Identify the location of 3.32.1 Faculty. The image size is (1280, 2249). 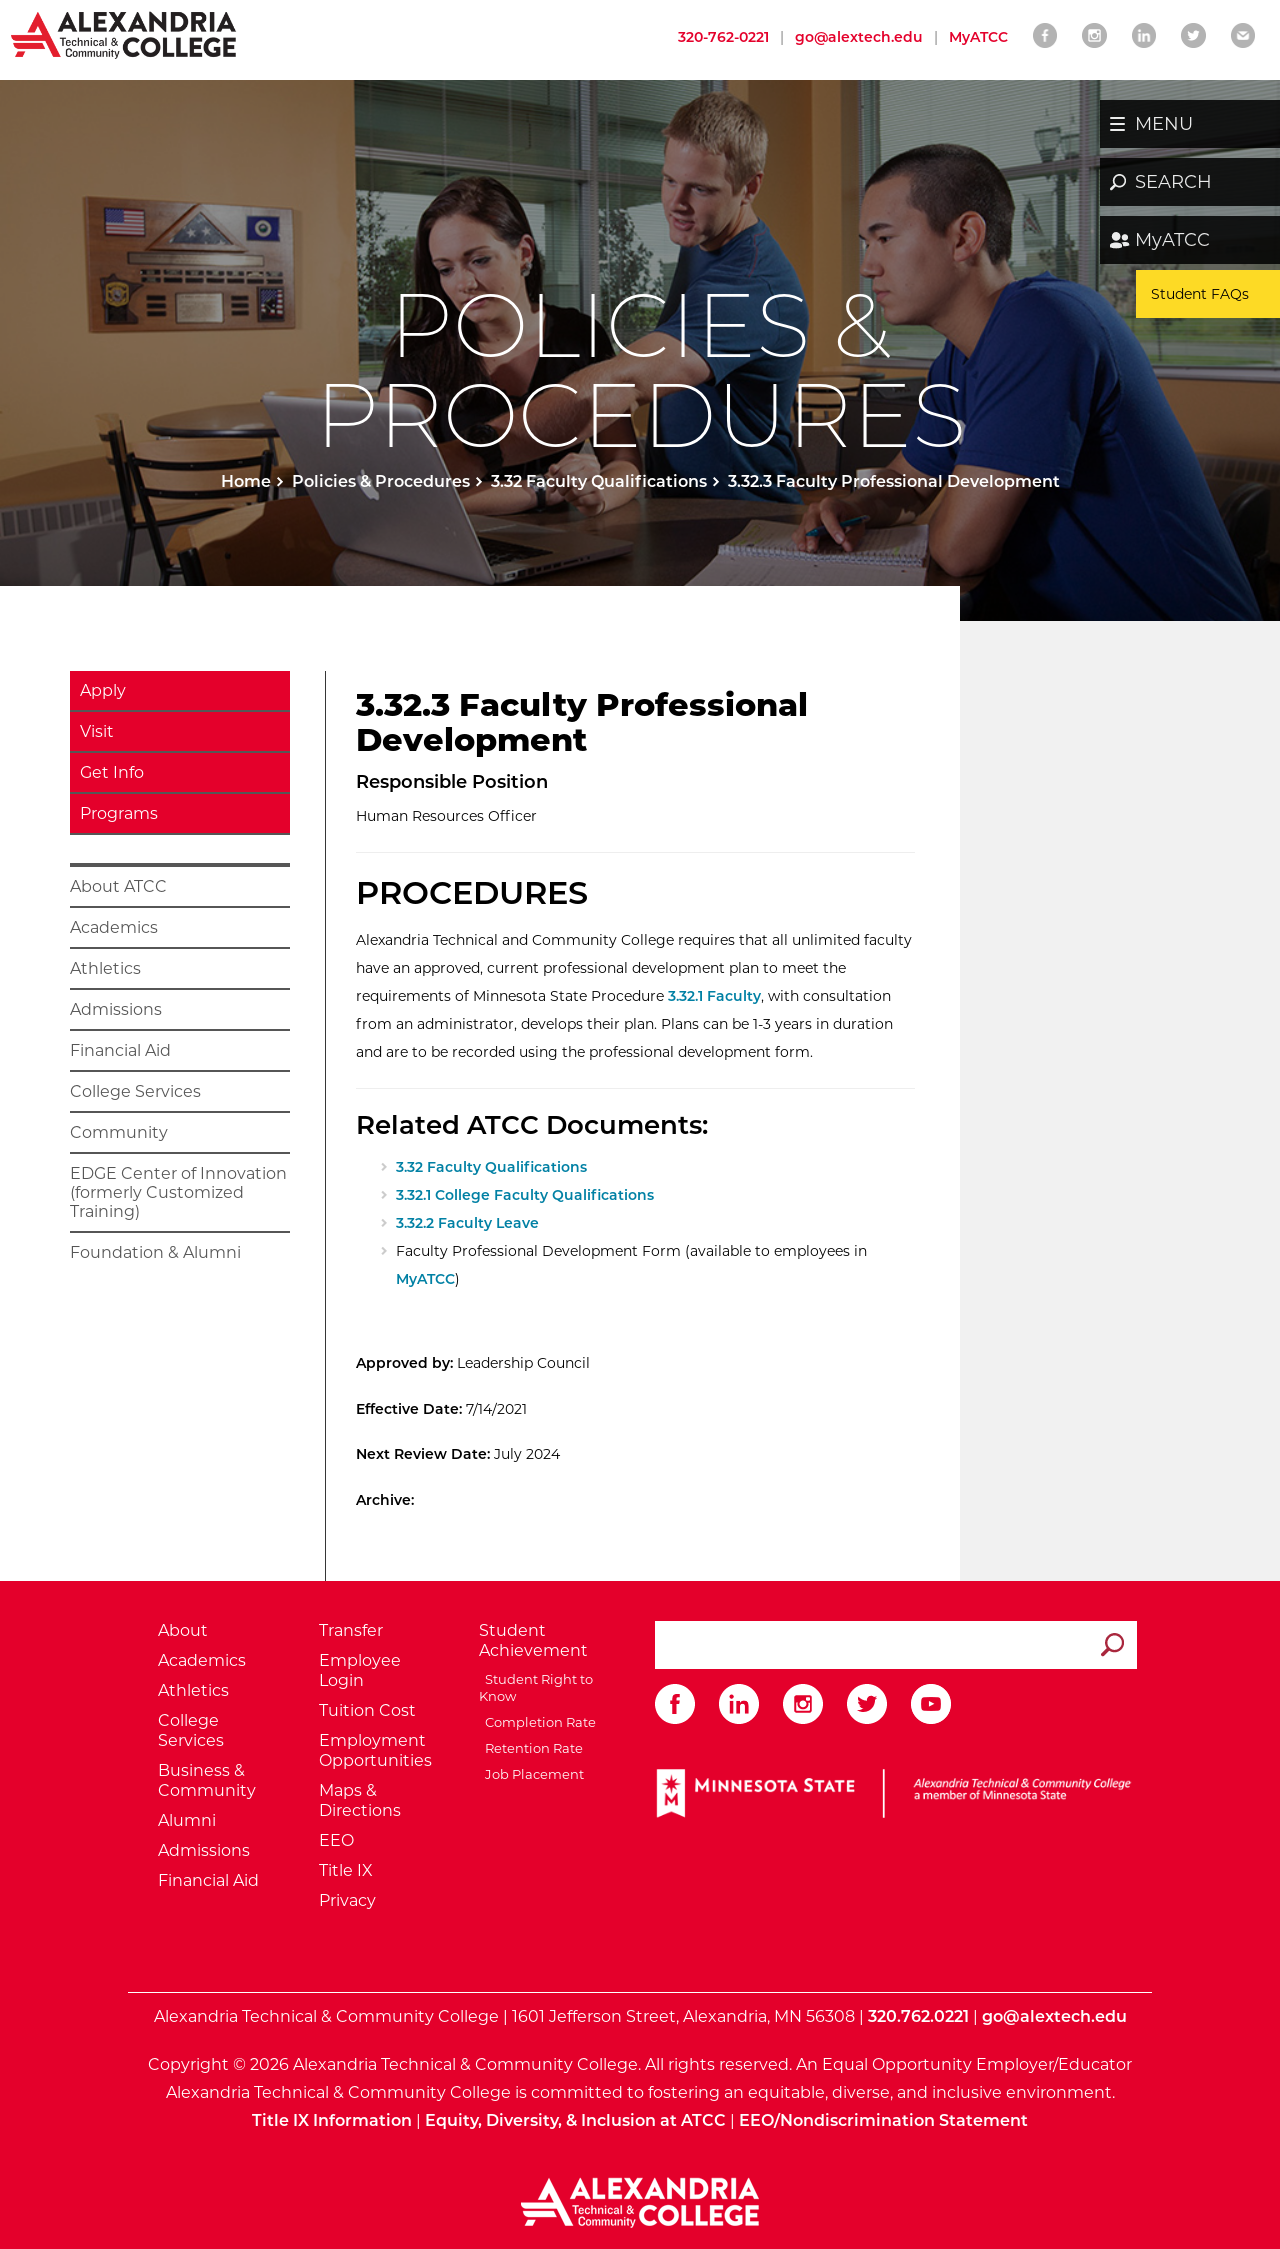
(714, 996).